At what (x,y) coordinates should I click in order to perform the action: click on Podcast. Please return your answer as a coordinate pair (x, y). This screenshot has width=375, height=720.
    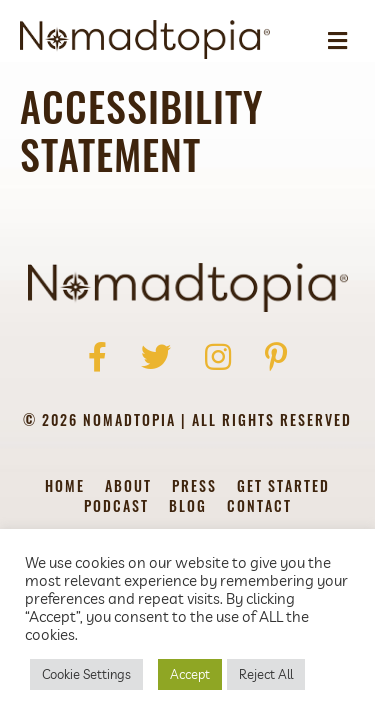
    Looking at the image, I should click on (116, 507).